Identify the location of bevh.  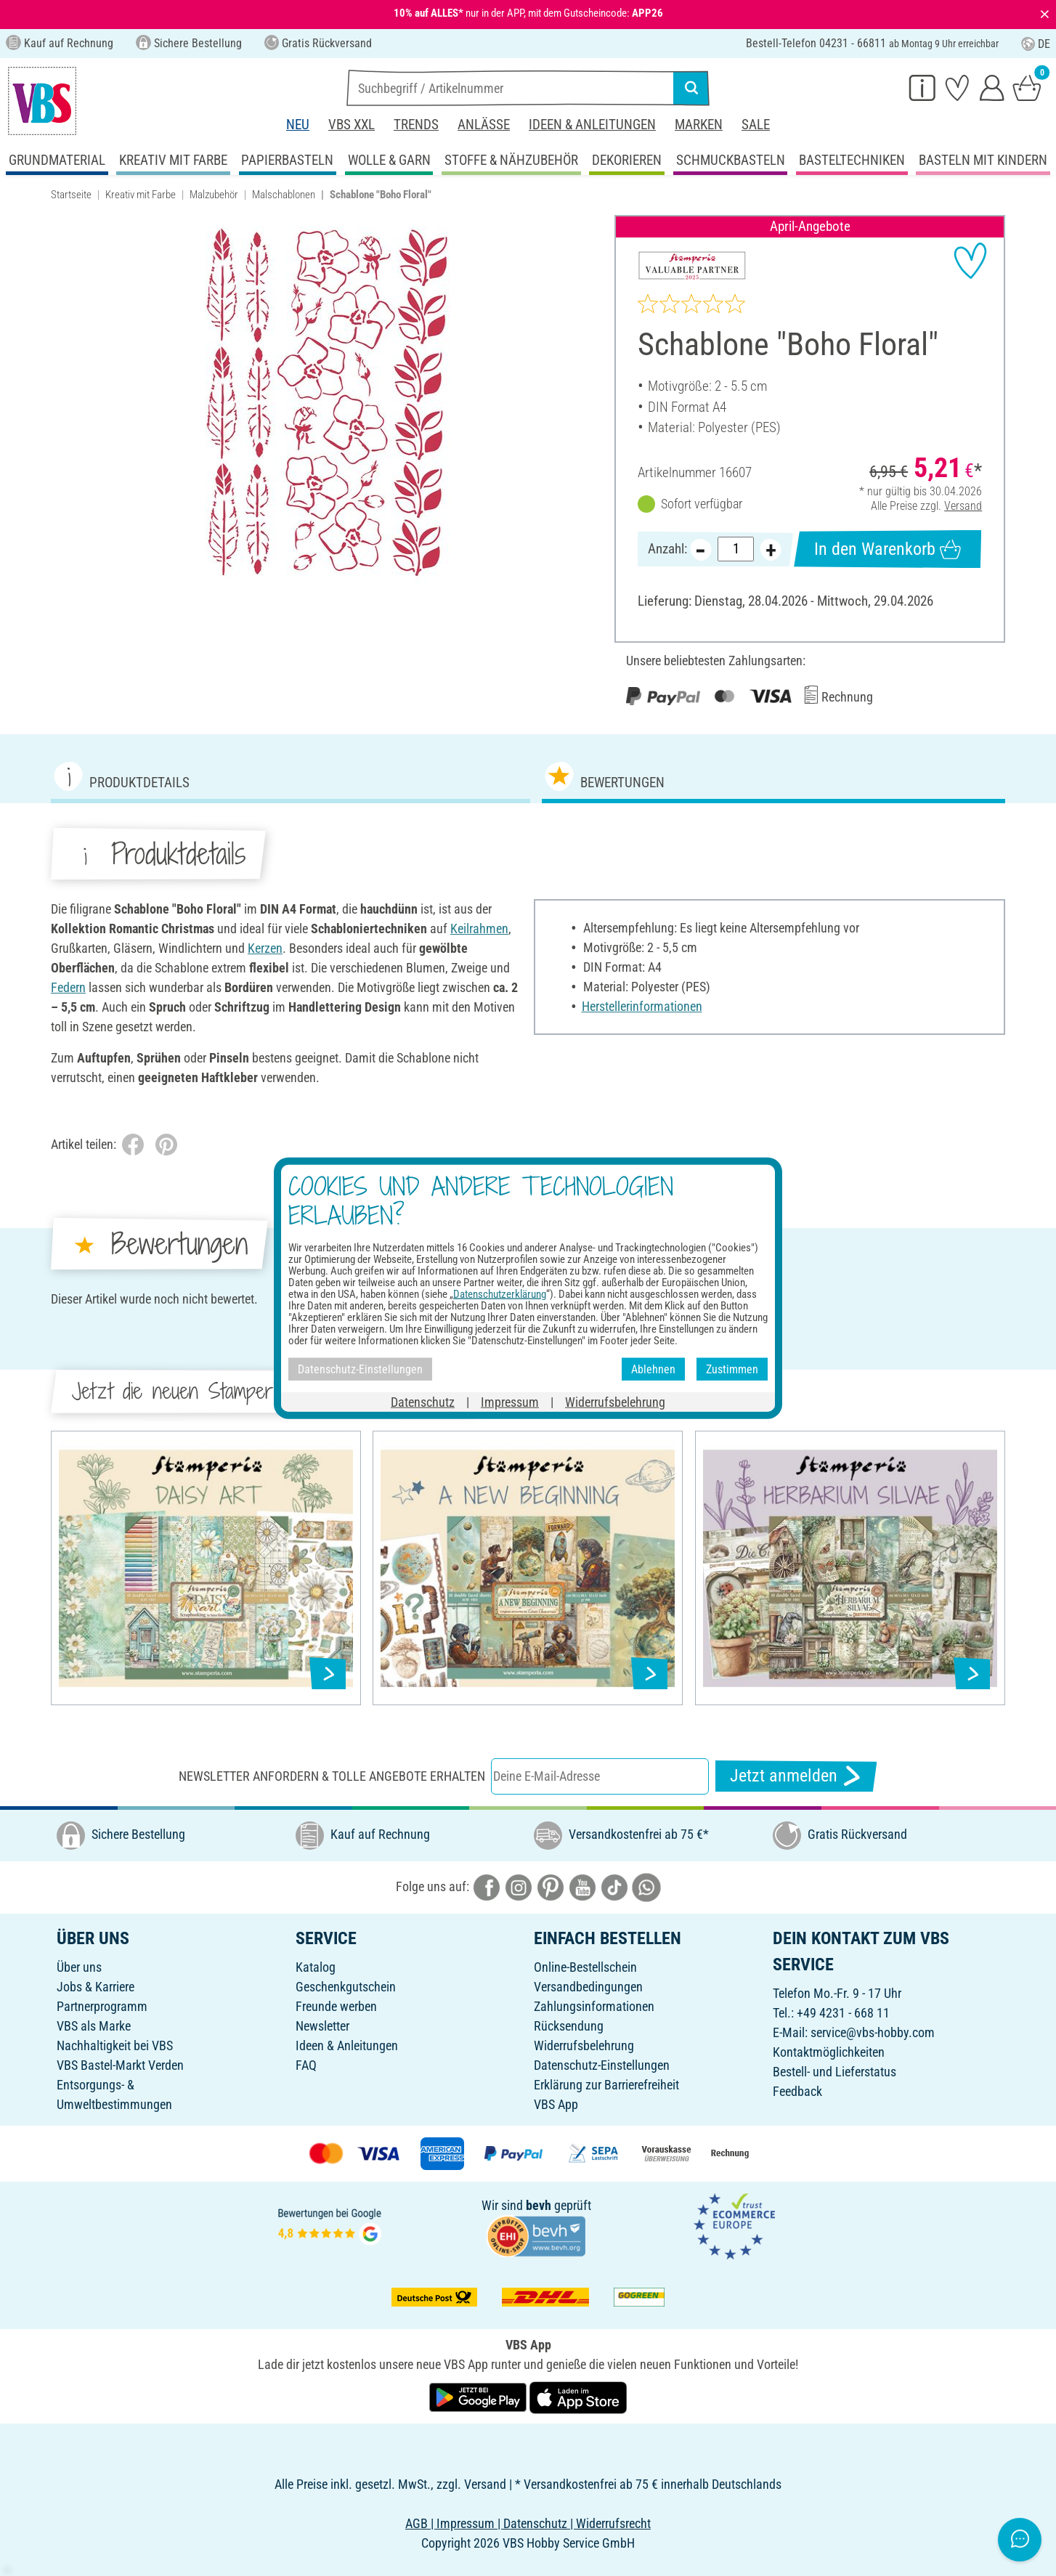
(538, 2205).